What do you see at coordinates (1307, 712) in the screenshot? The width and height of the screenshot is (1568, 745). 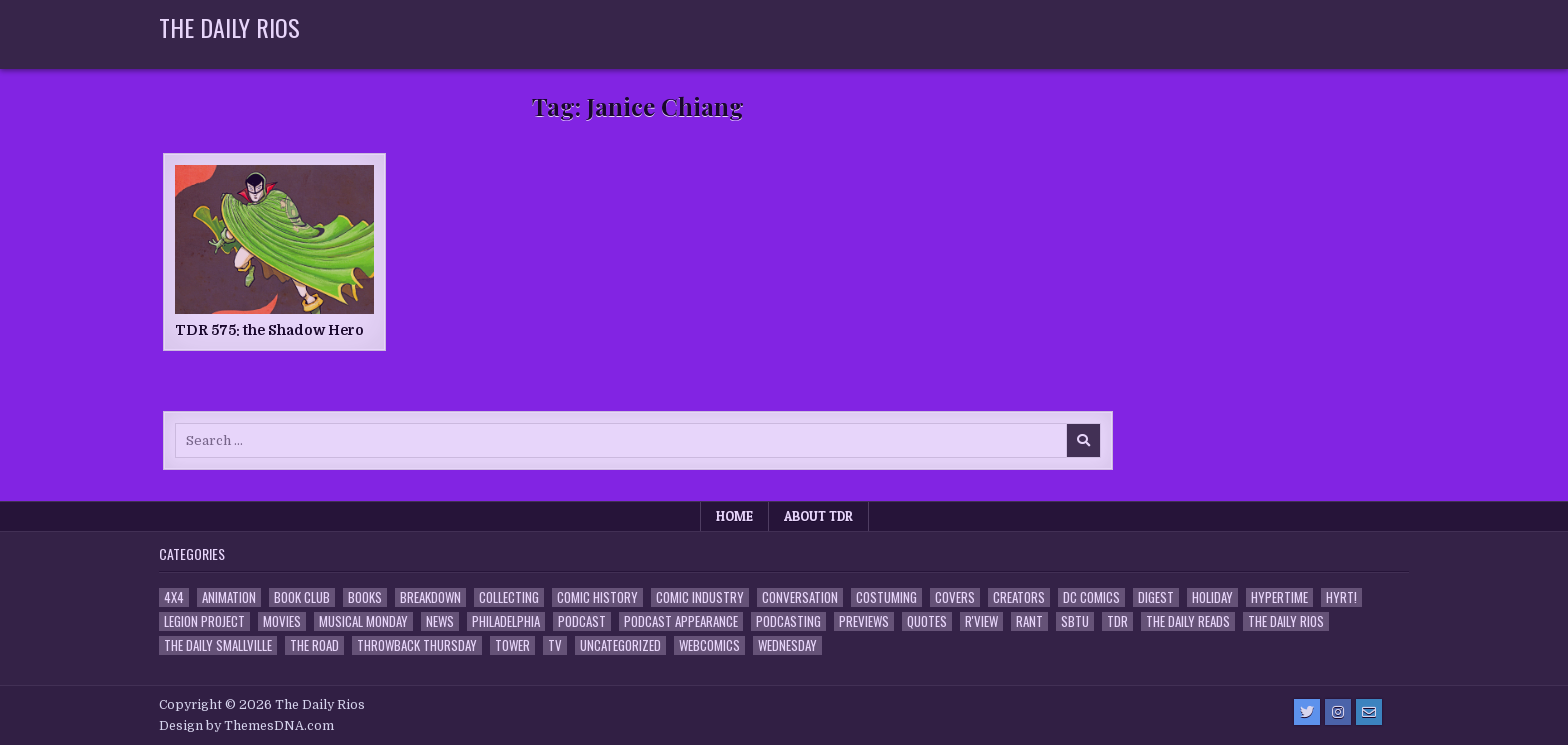 I see `[Twitter Button]` at bounding box center [1307, 712].